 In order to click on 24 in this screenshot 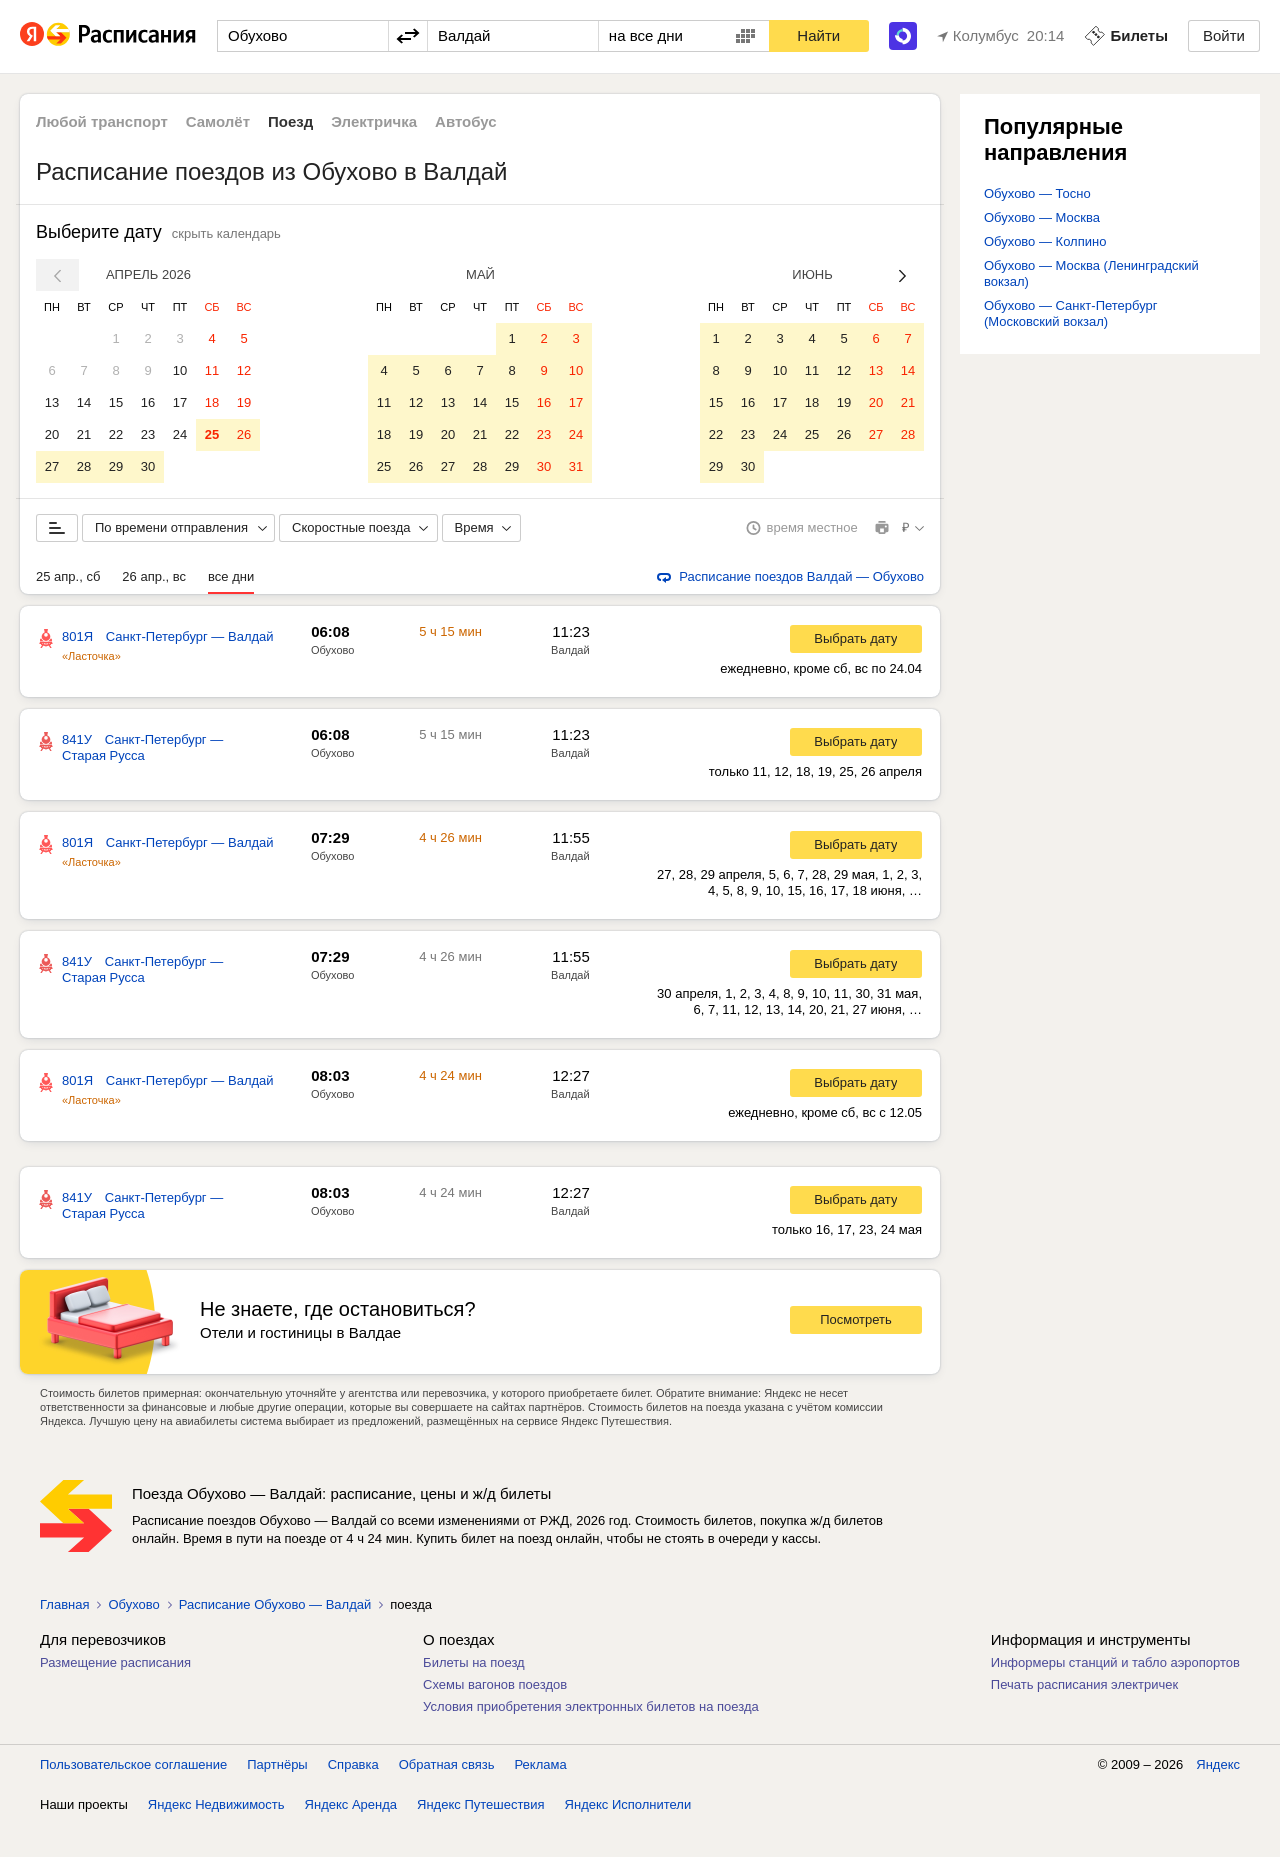, I will do `click(180, 434)`.